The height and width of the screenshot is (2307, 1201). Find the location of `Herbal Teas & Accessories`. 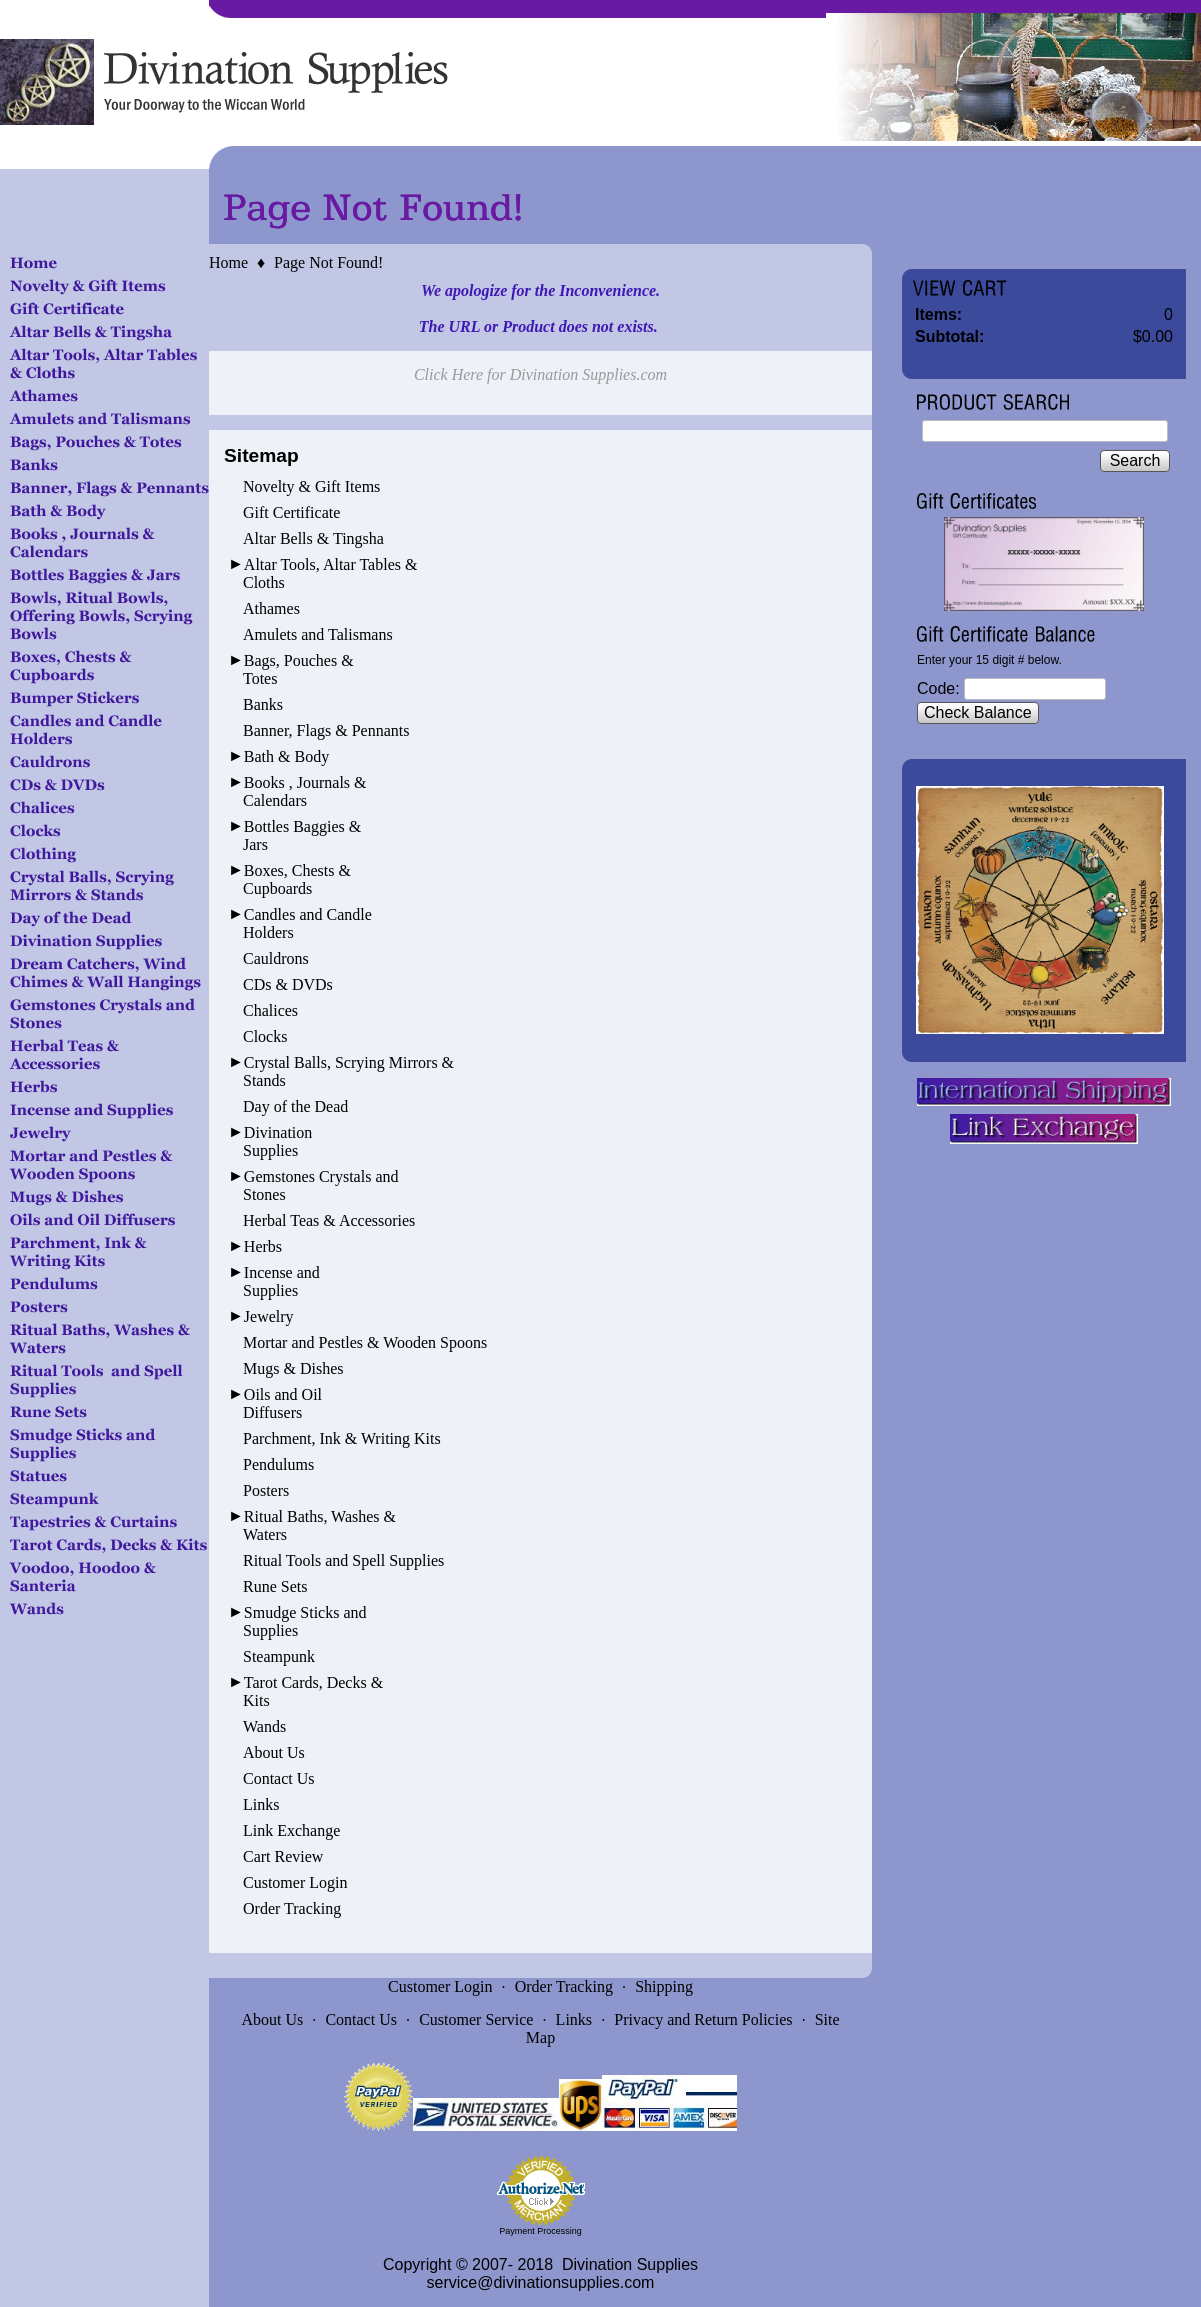

Herbal Teas & Accessories is located at coordinates (329, 1220).